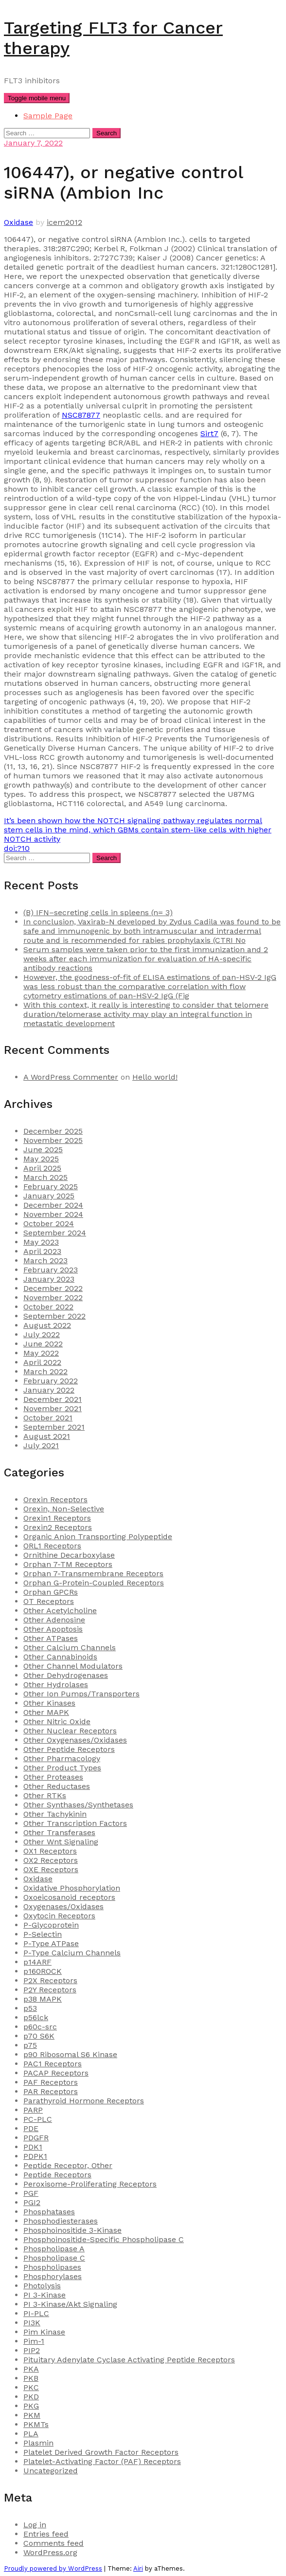 The image size is (286, 2576). I want to click on Other MAPK, so click(46, 1712).